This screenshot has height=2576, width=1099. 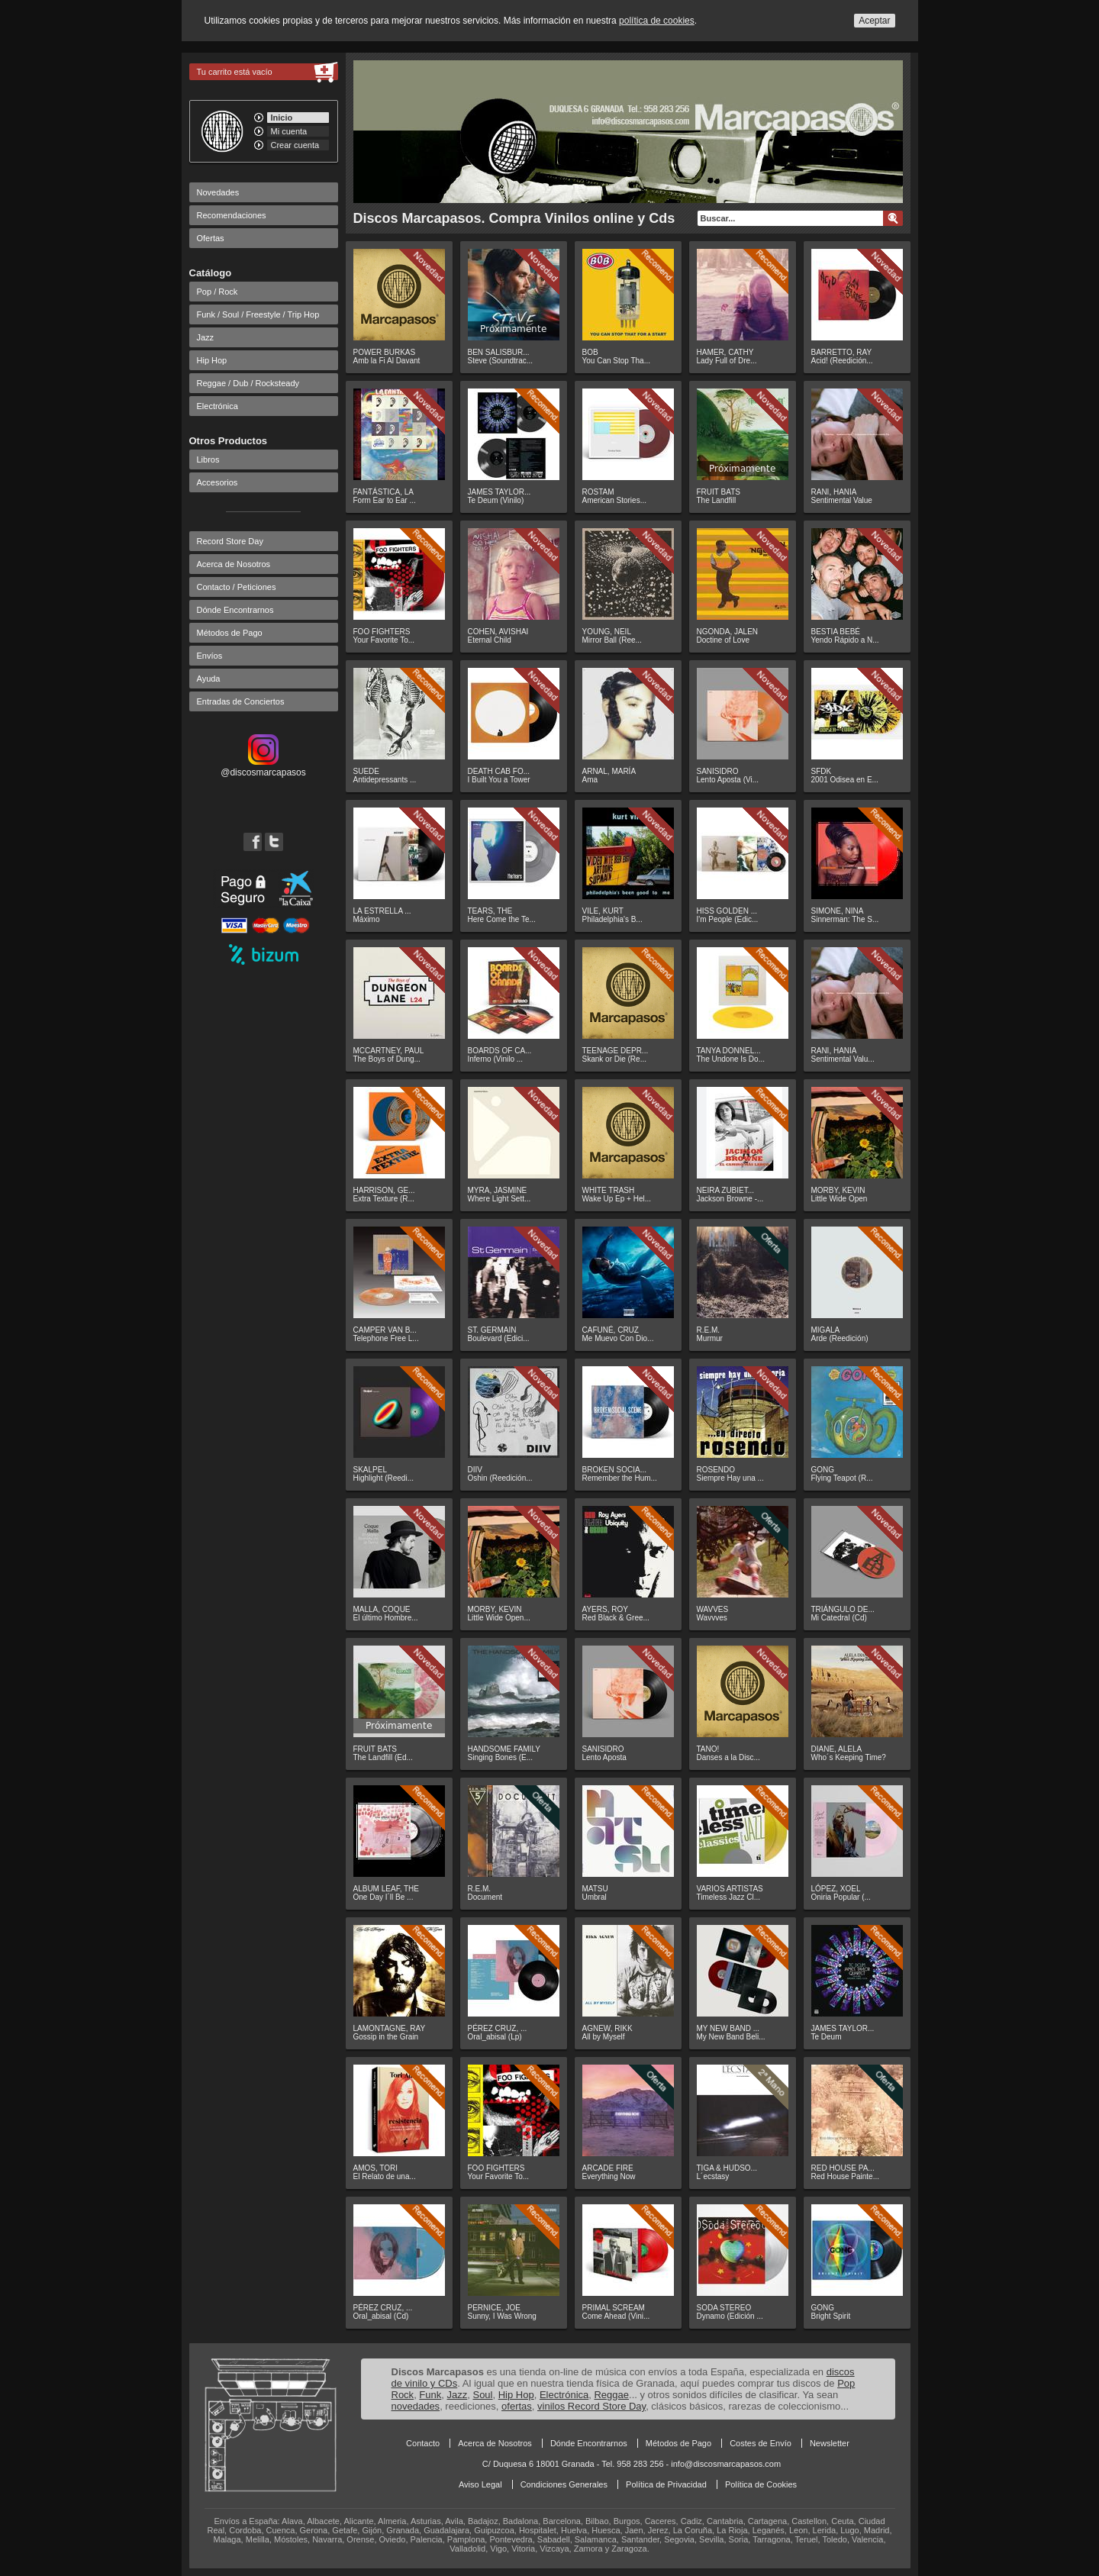 What do you see at coordinates (502, 2316) in the screenshot?
I see `Sunny, I Was Wrong` at bounding box center [502, 2316].